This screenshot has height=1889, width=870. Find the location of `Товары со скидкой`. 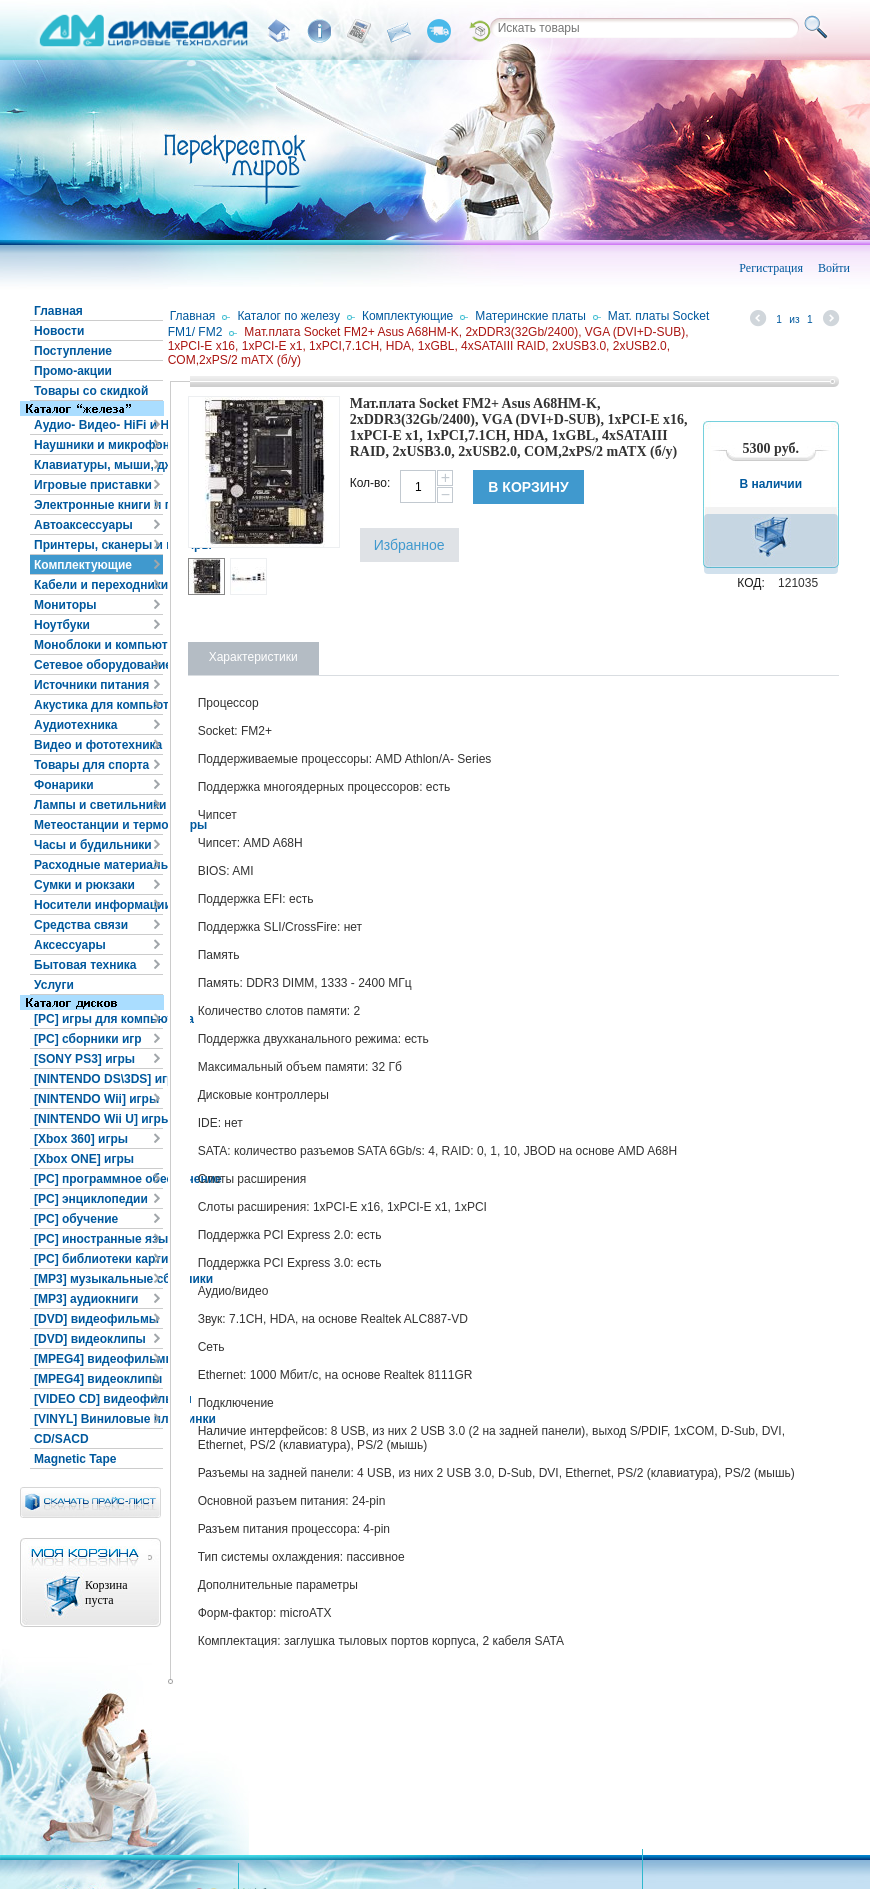

Товары со скидкой is located at coordinates (91, 391).